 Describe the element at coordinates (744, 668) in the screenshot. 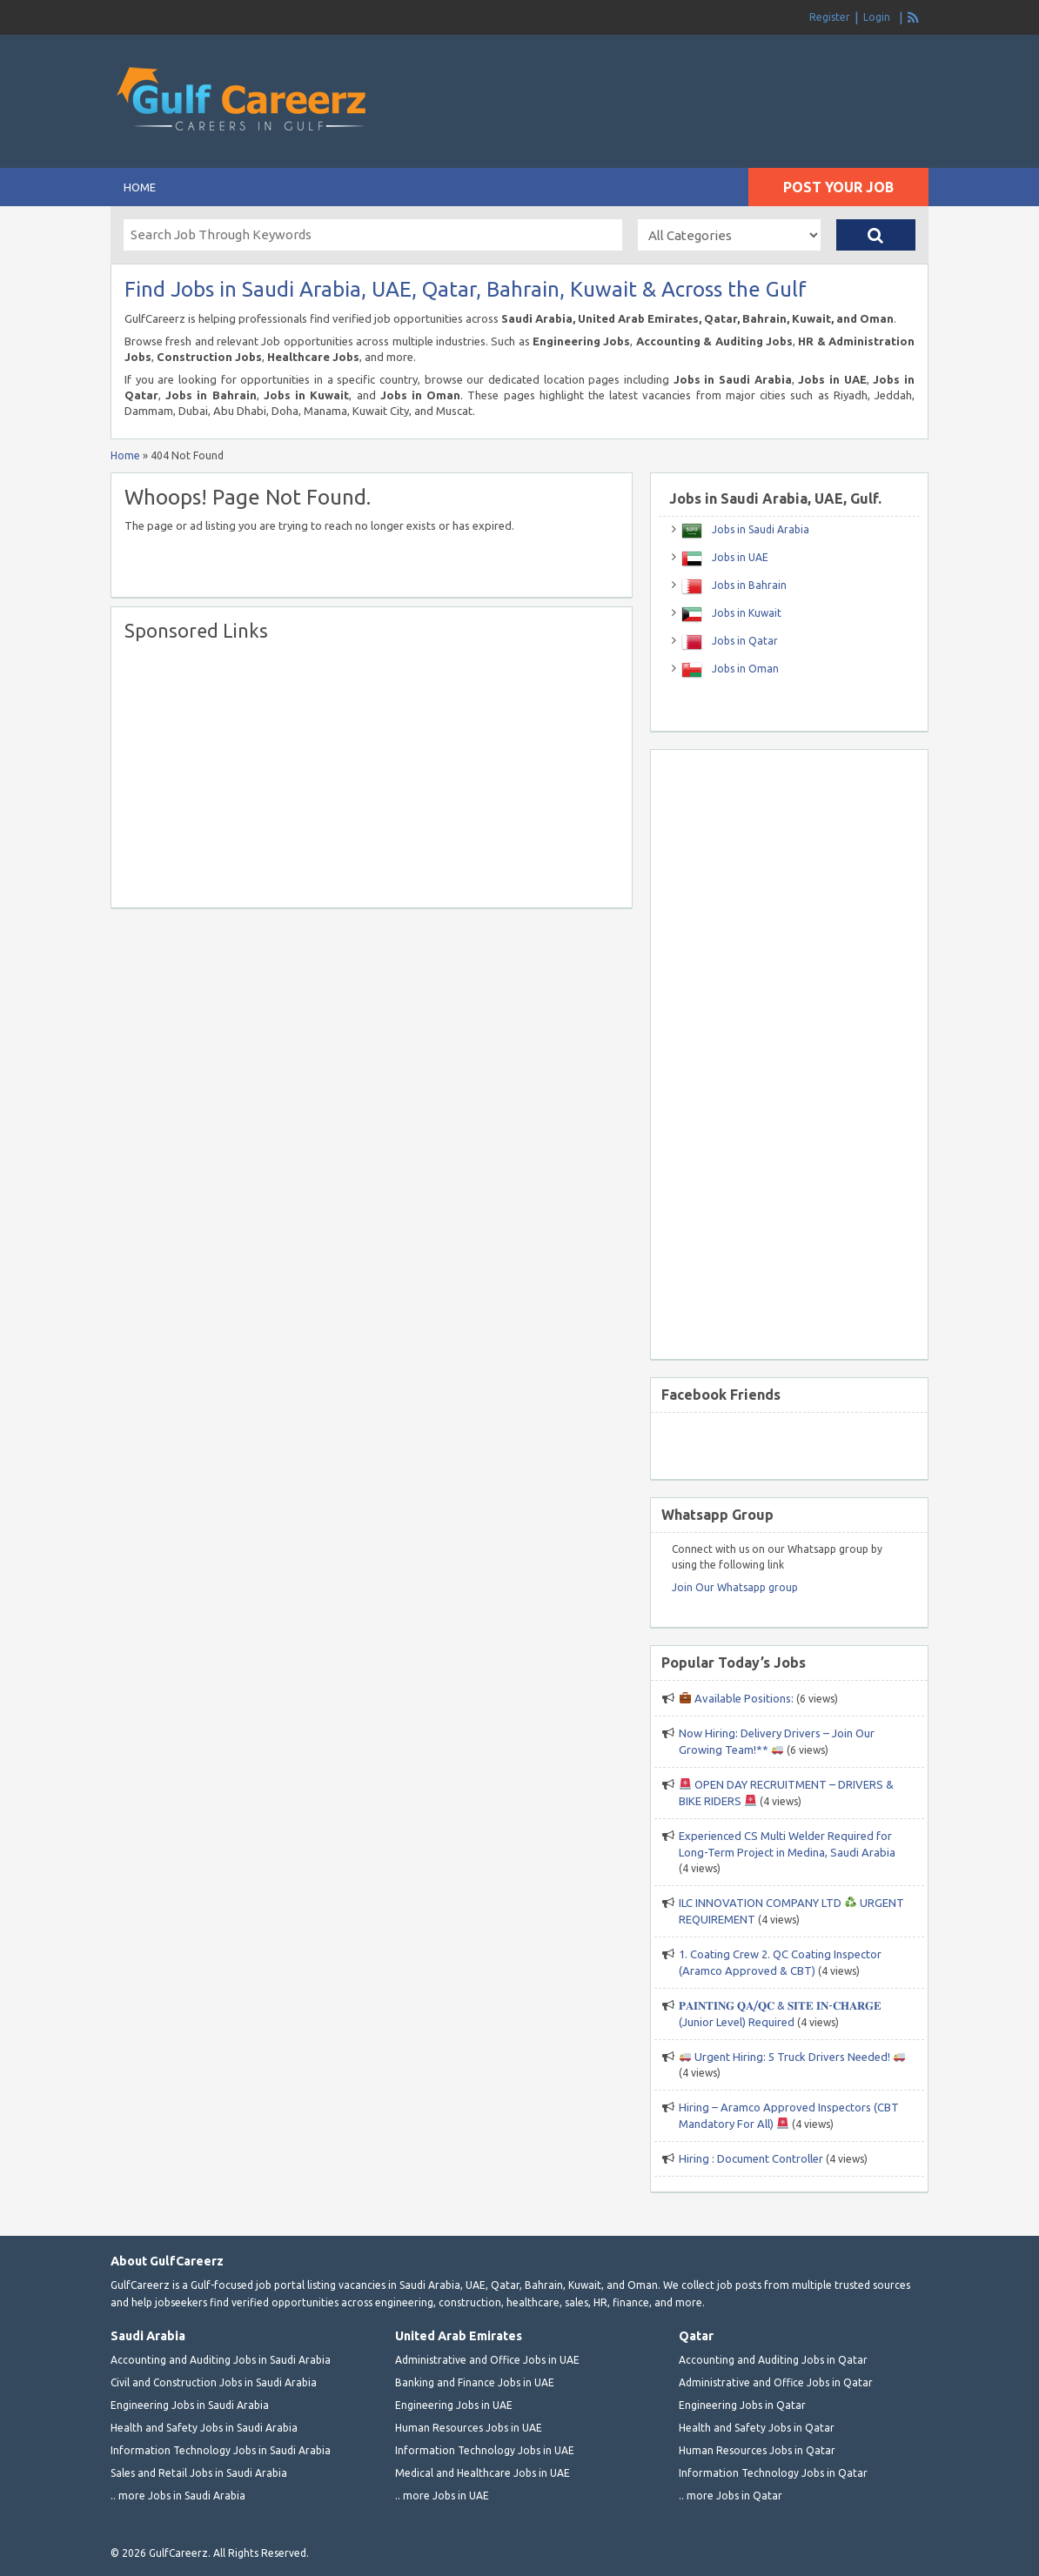

I see `Jobs in Oman` at that location.